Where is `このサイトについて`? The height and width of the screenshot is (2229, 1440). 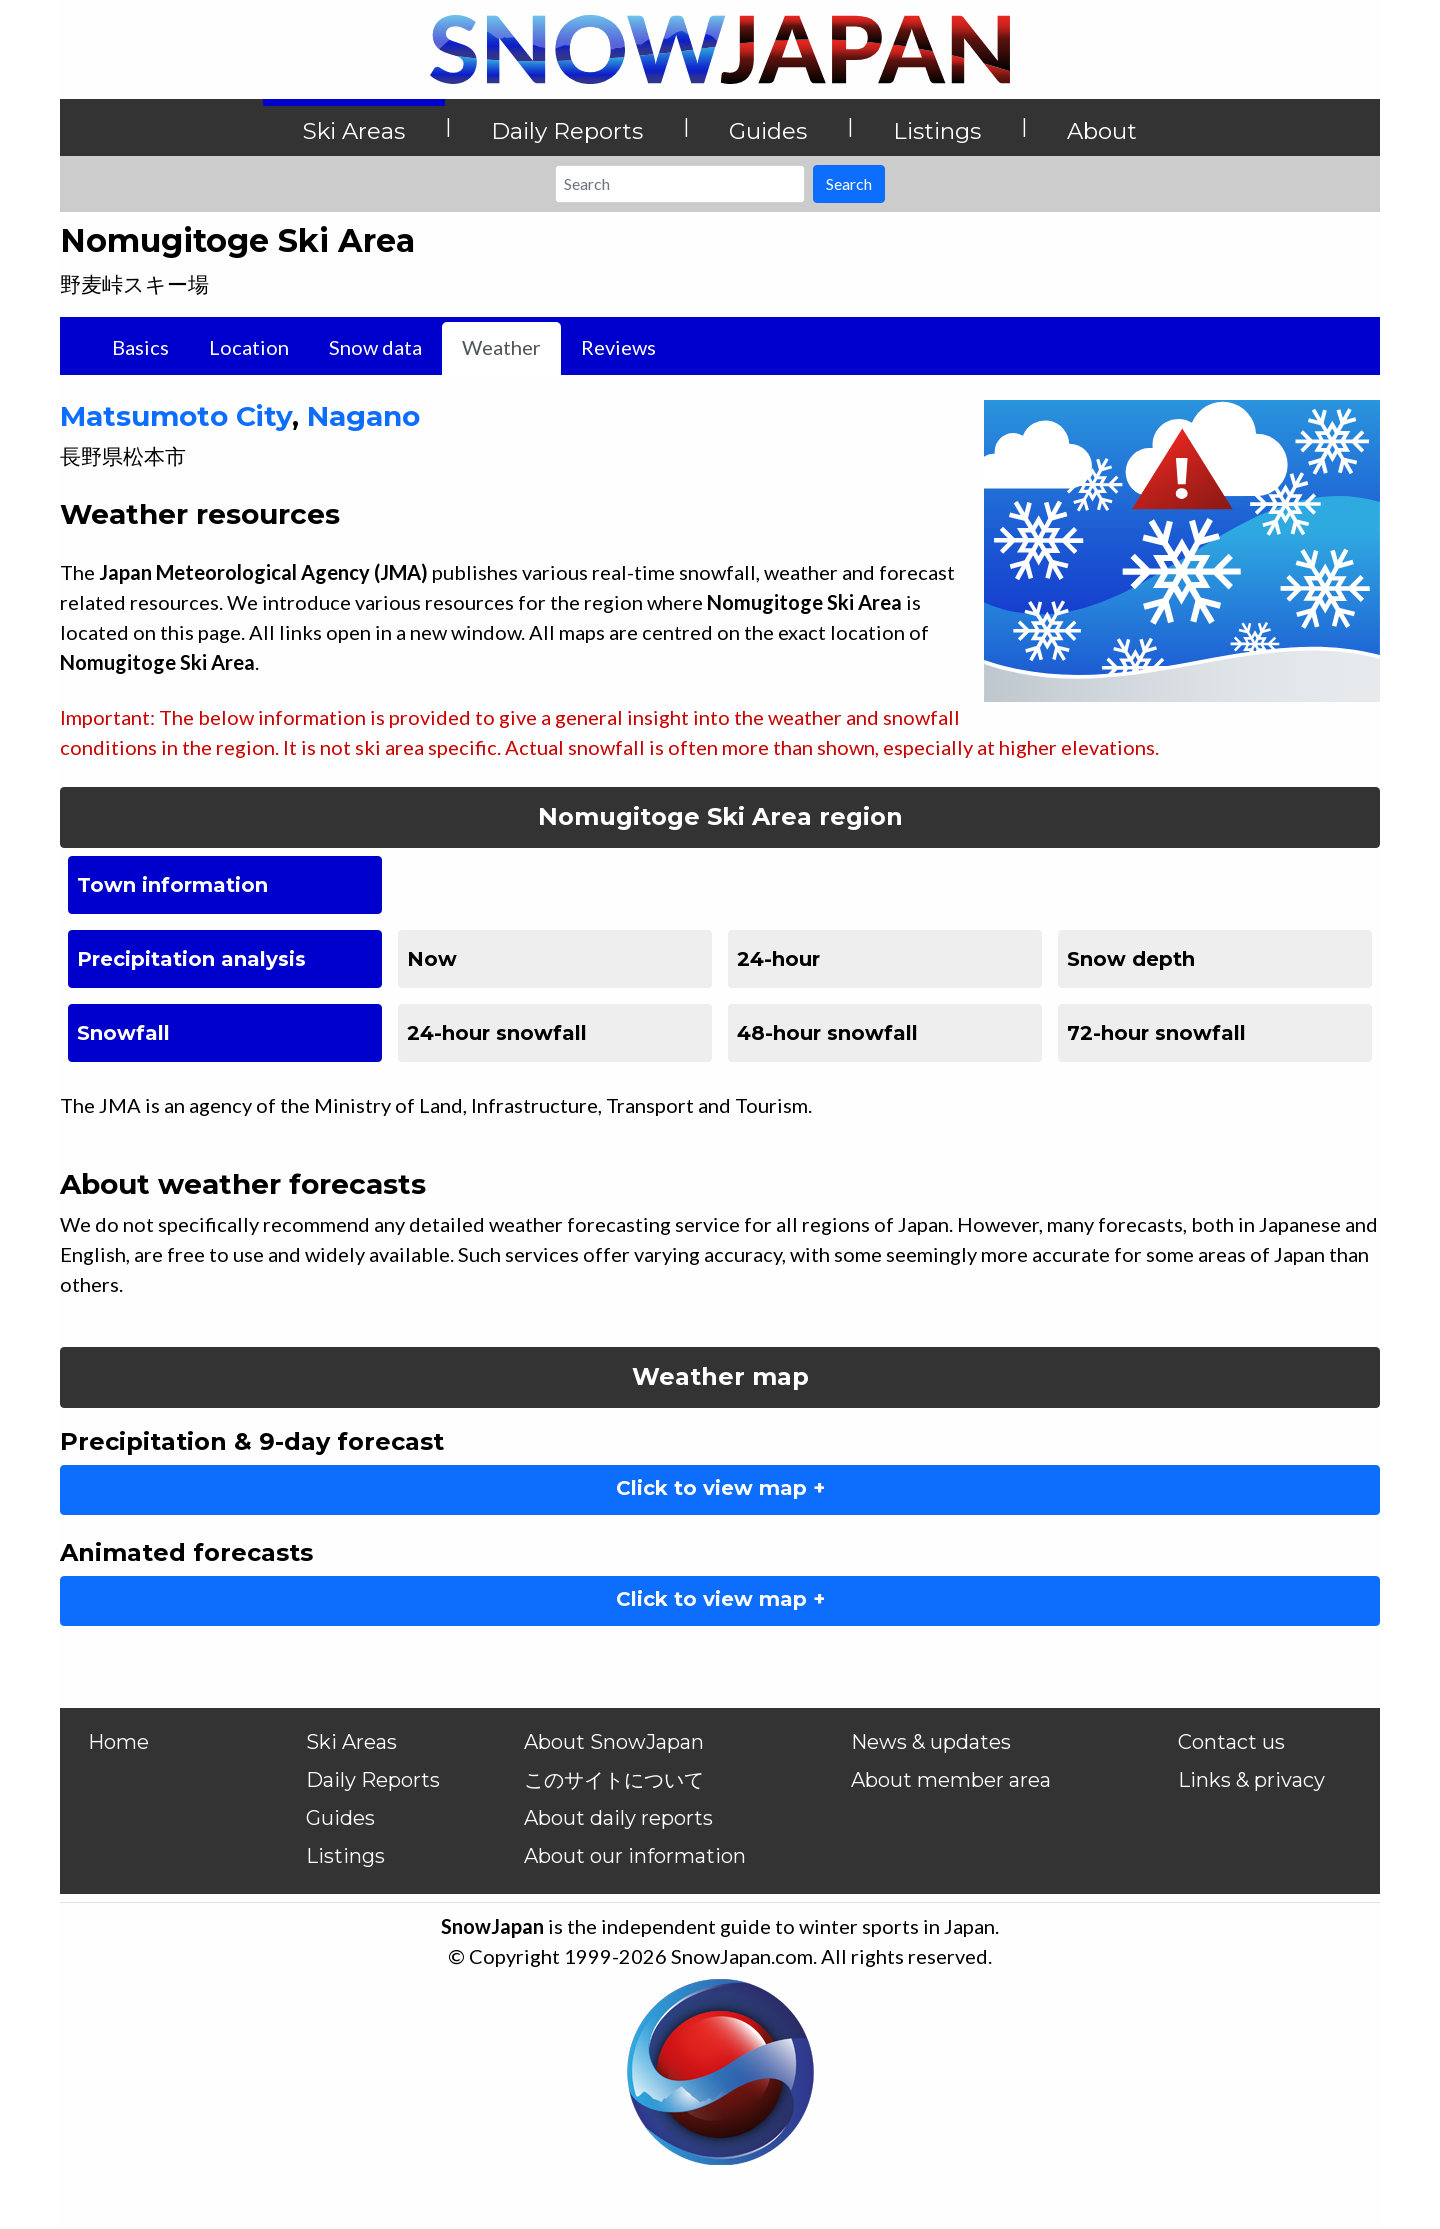 このサイトについて is located at coordinates (614, 1780).